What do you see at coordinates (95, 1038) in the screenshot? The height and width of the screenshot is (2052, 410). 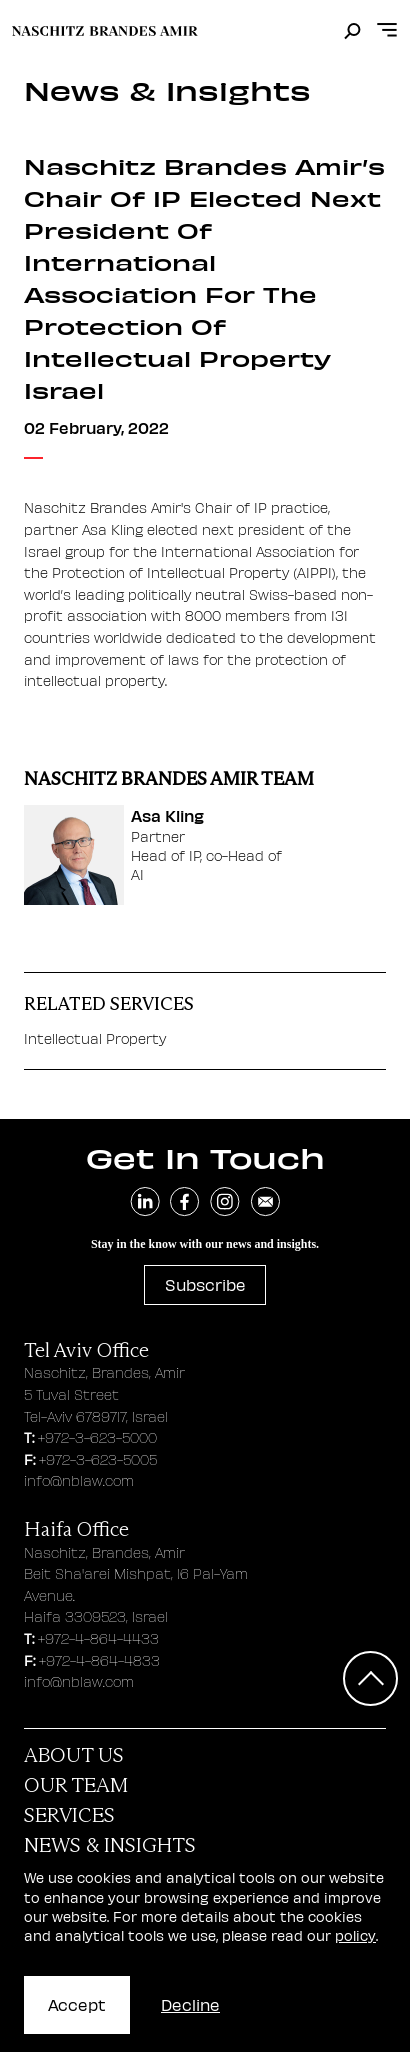 I see `Intellectual Property` at bounding box center [95, 1038].